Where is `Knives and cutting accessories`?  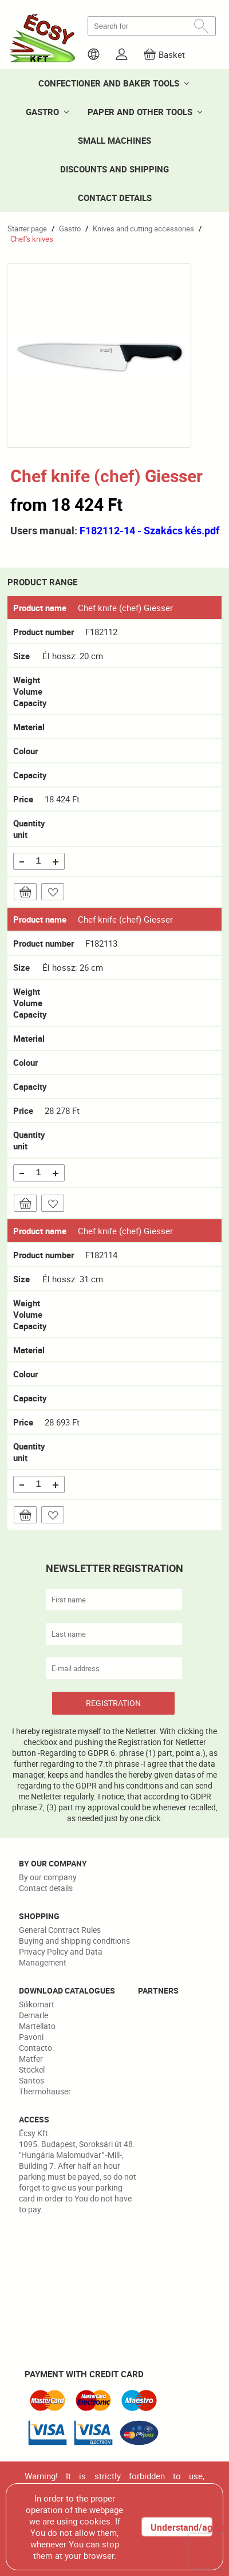
Knives and cutting accessories is located at coordinates (143, 228).